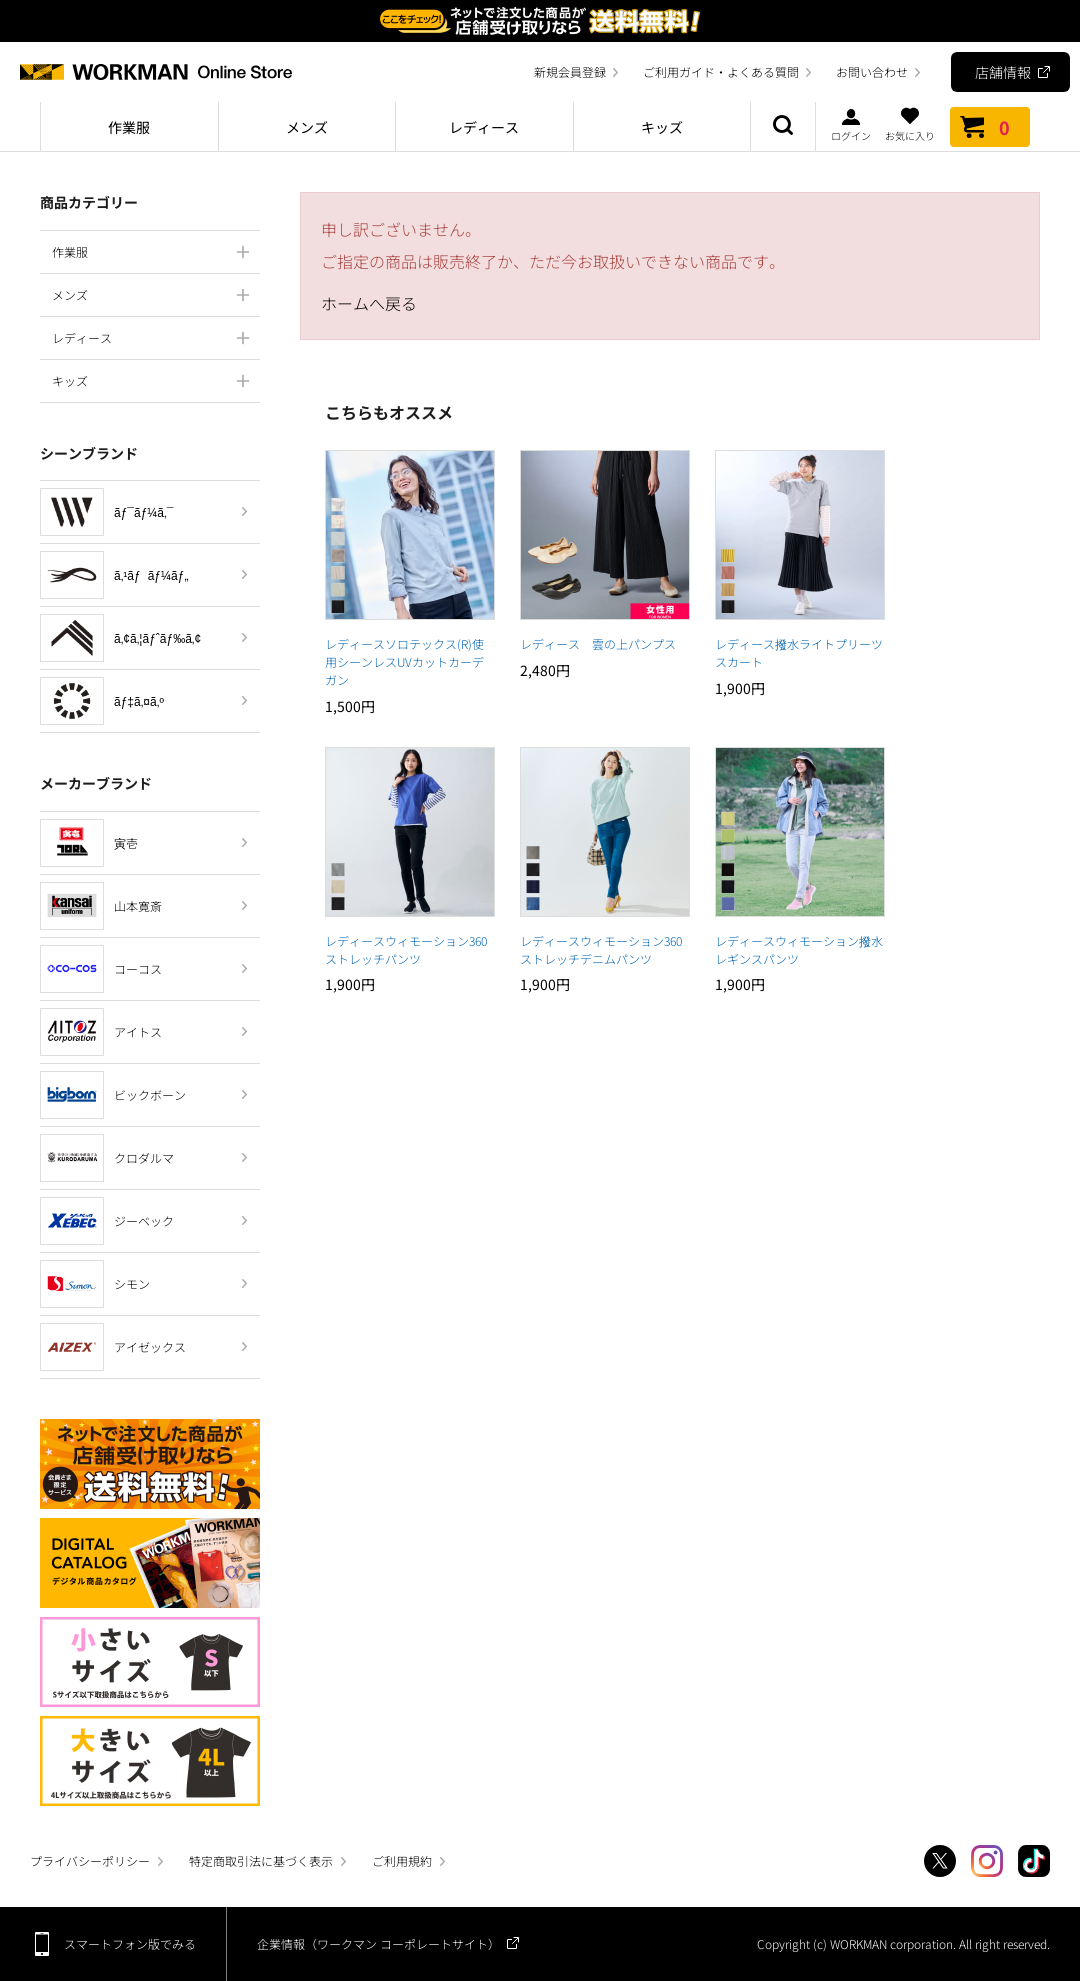 Image resolution: width=1080 pixels, height=1981 pixels. What do you see at coordinates (1003, 72) in the screenshot?
I see `店舗情報` at bounding box center [1003, 72].